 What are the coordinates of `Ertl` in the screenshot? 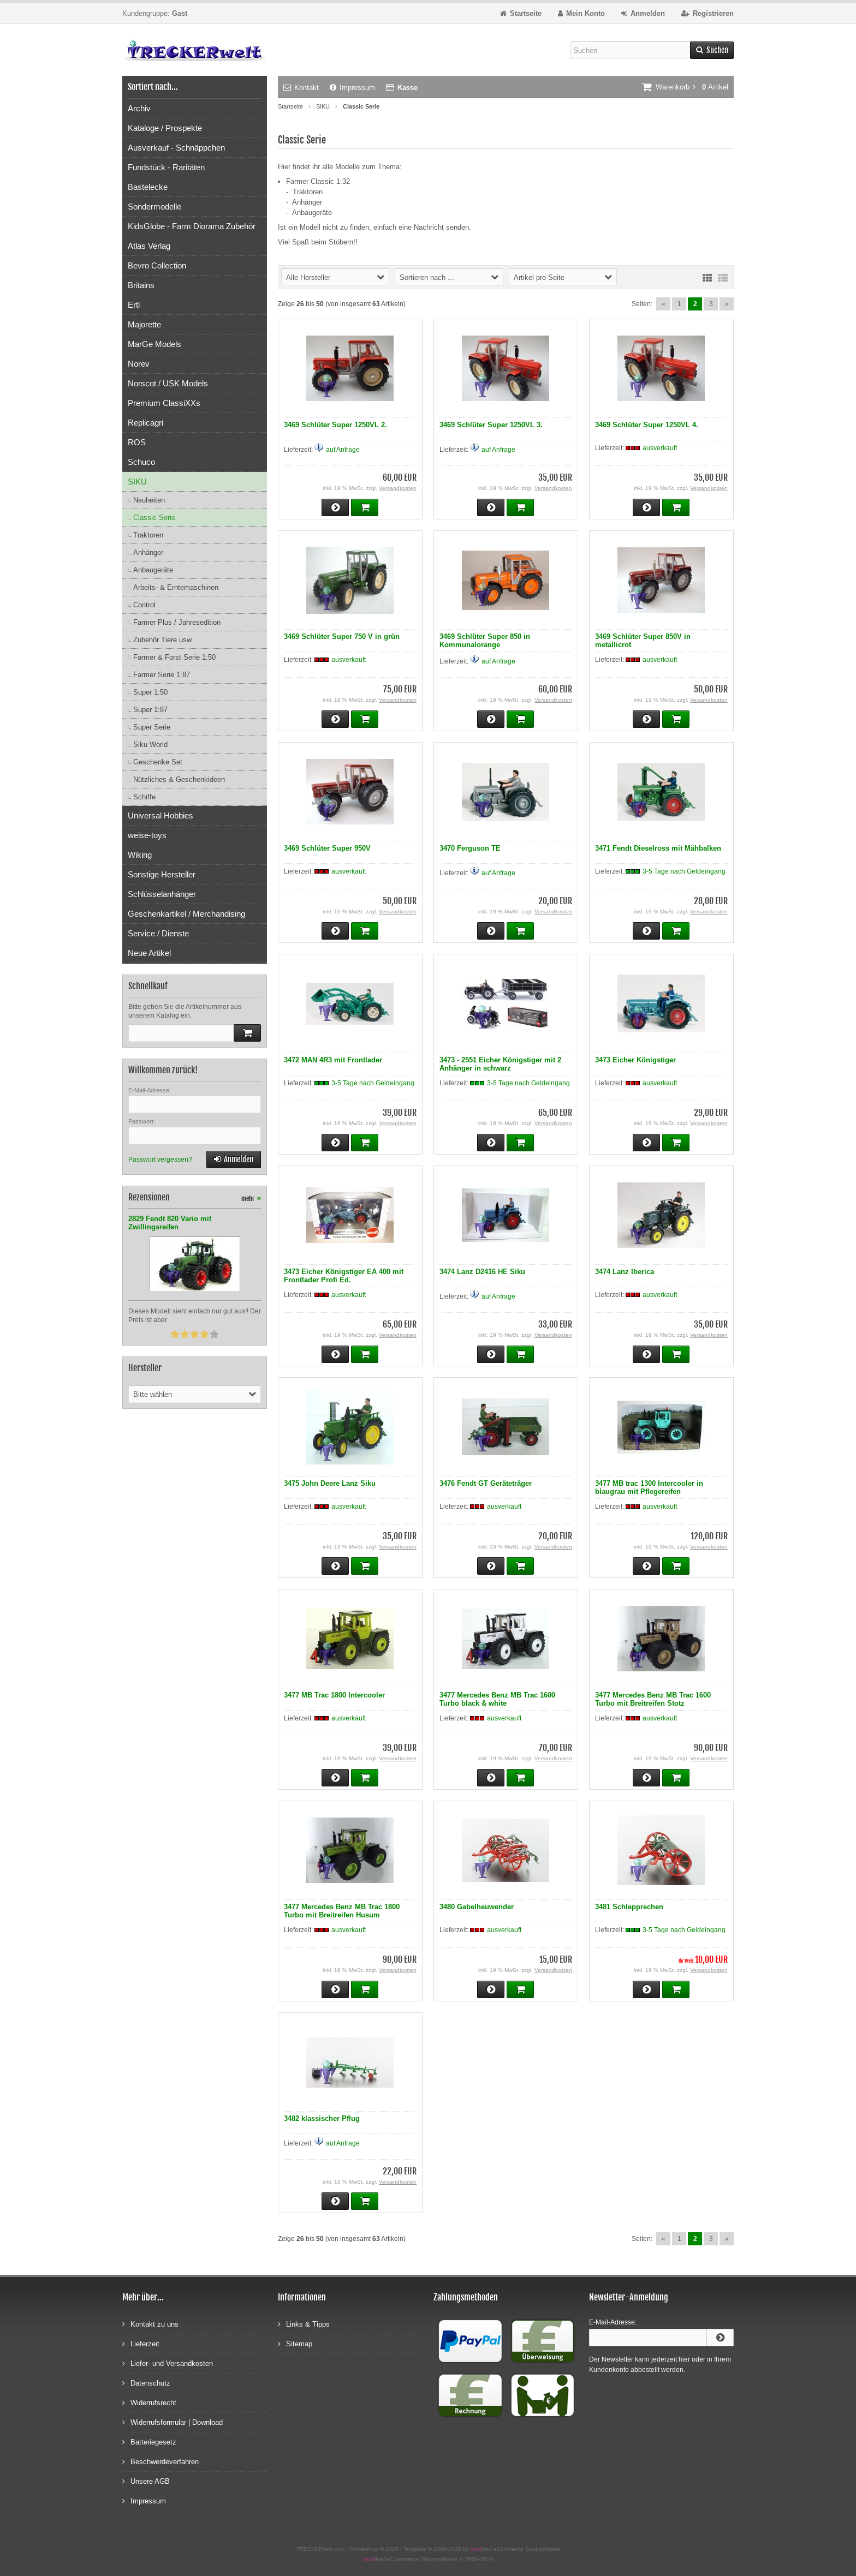 It's located at (134, 304).